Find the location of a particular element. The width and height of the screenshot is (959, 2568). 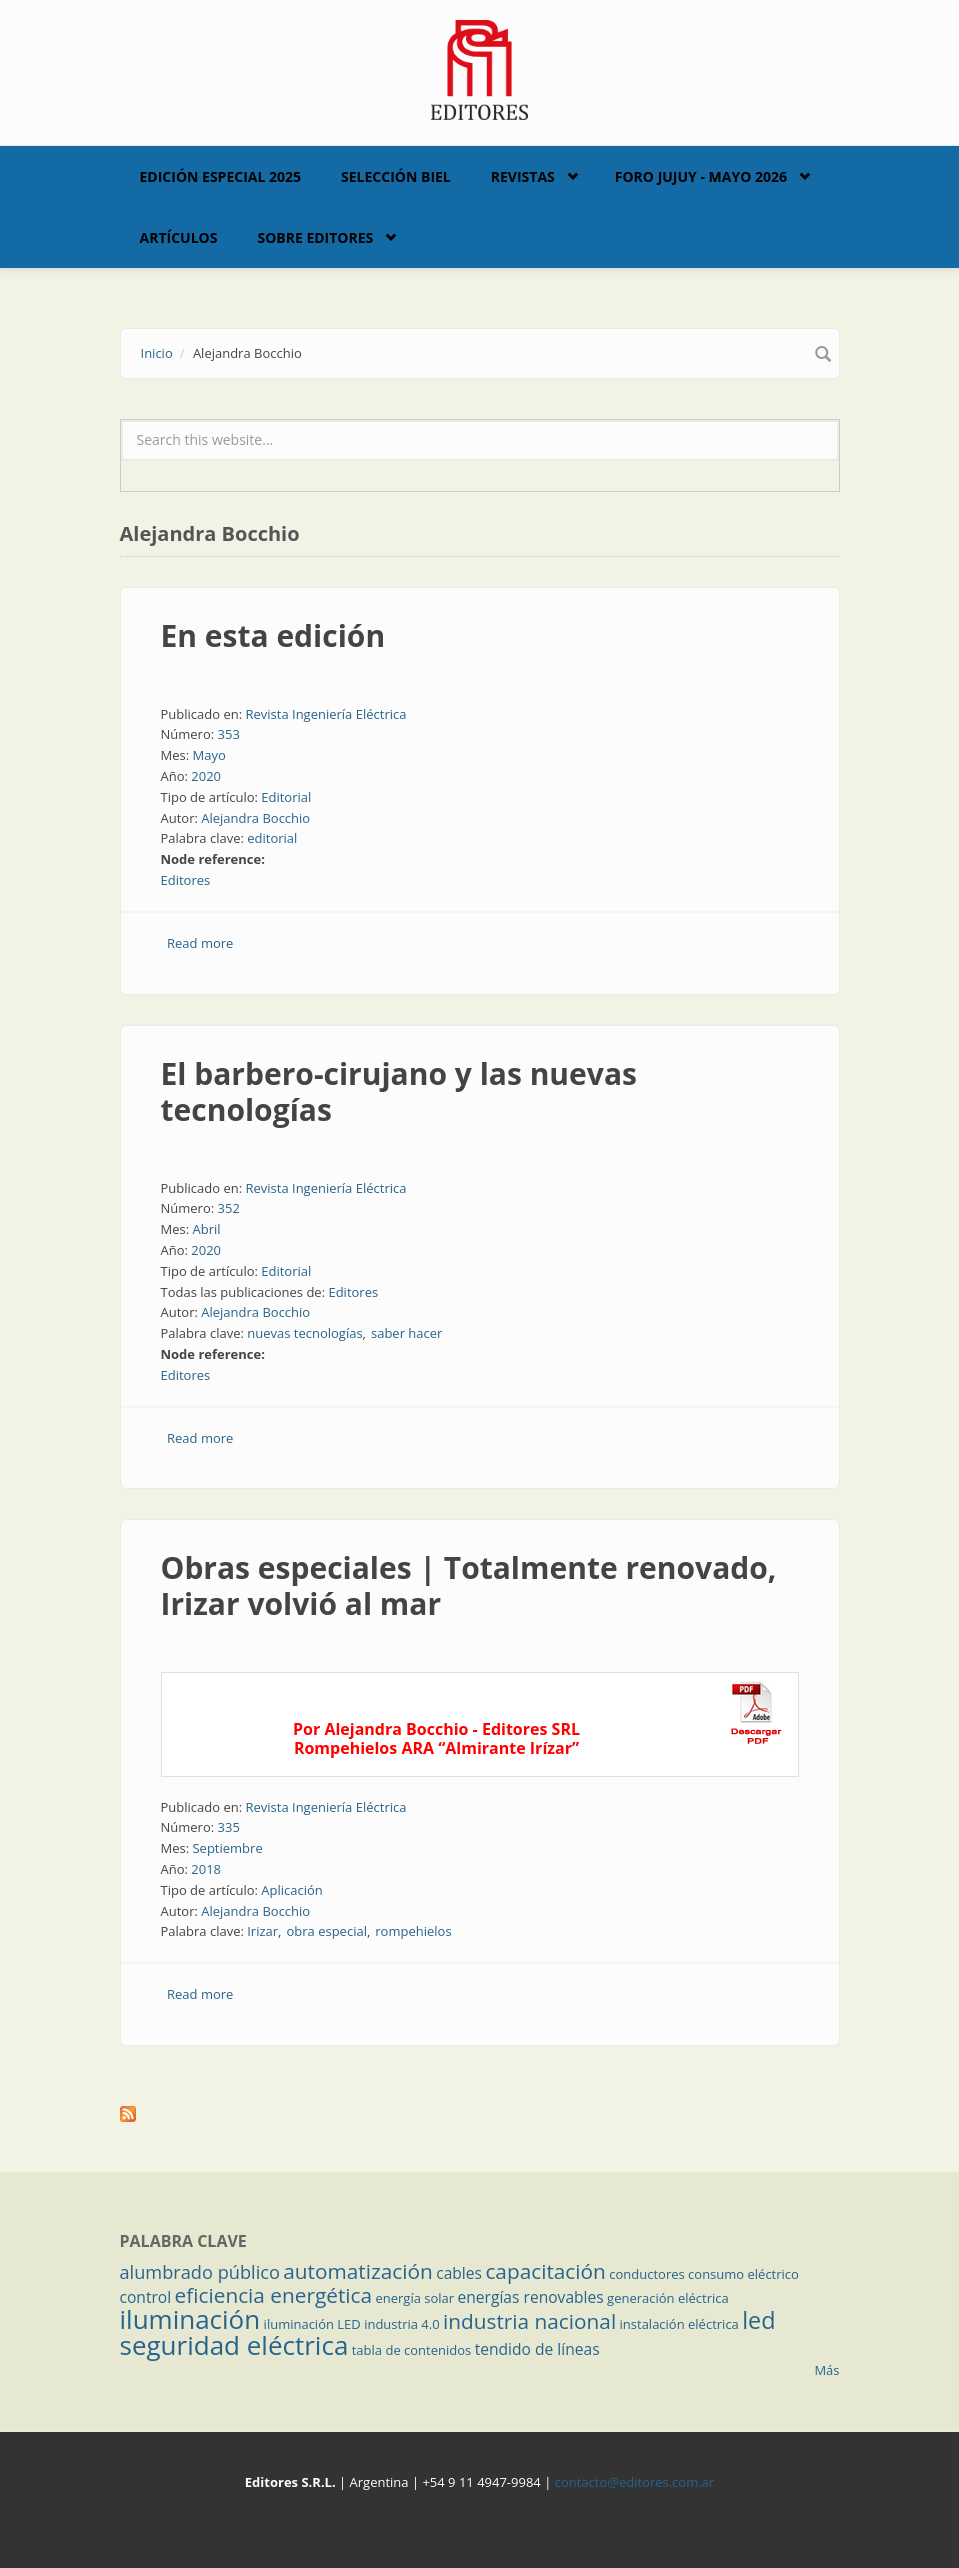

Aplicación is located at coordinates (292, 1890).